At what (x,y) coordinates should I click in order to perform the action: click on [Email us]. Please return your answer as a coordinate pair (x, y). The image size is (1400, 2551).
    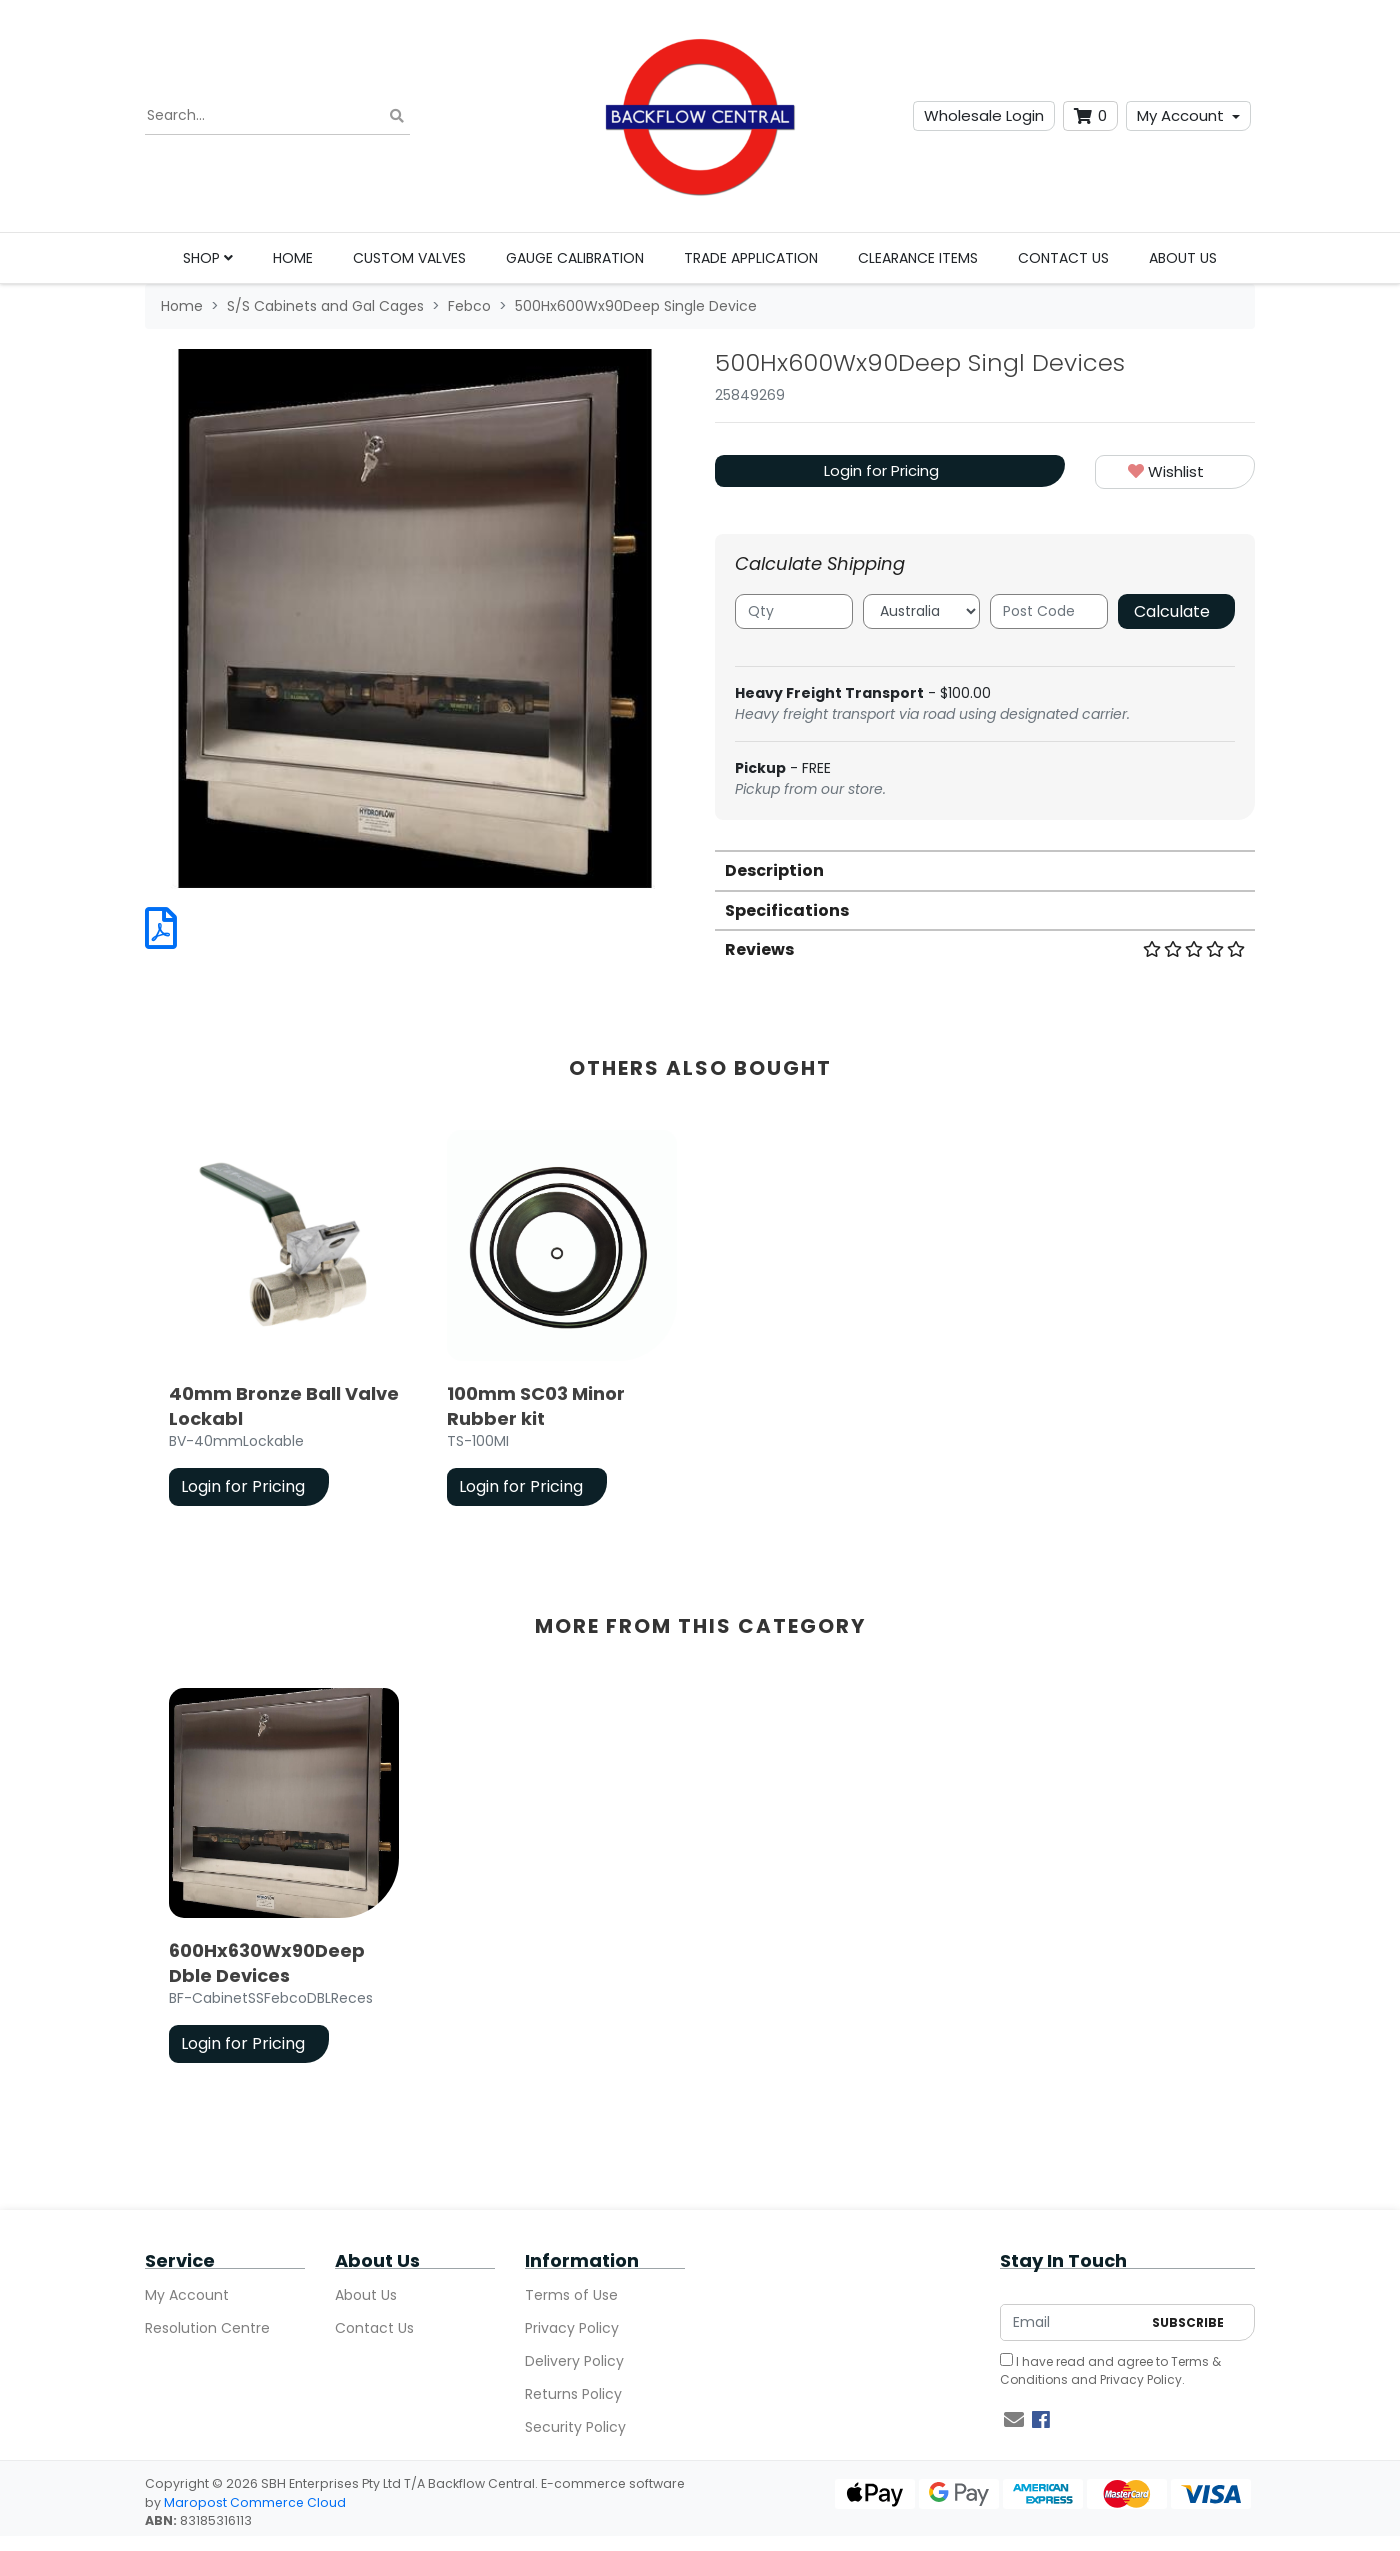
    Looking at the image, I should click on (1014, 2420).